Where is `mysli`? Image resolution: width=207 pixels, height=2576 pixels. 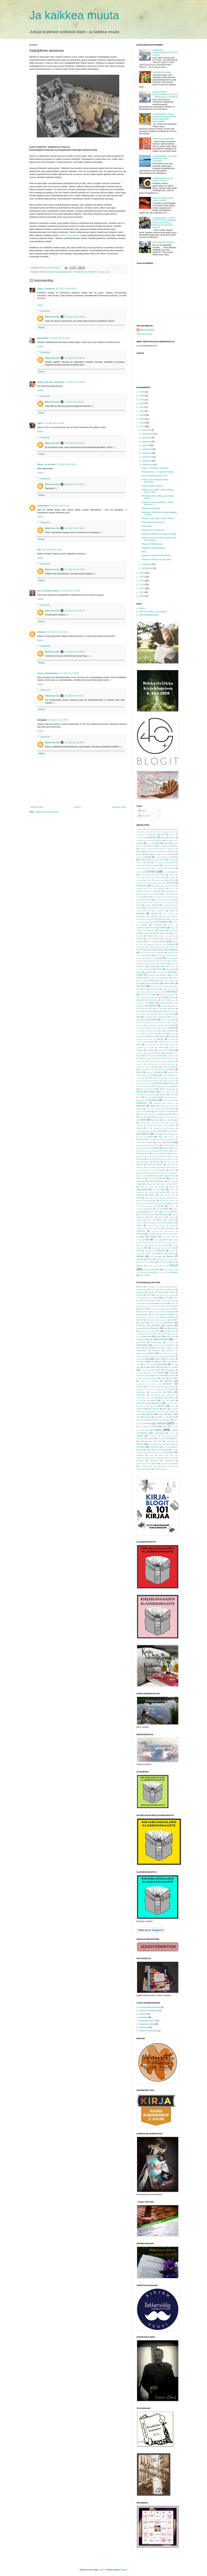
mysli is located at coordinates (156, 1387).